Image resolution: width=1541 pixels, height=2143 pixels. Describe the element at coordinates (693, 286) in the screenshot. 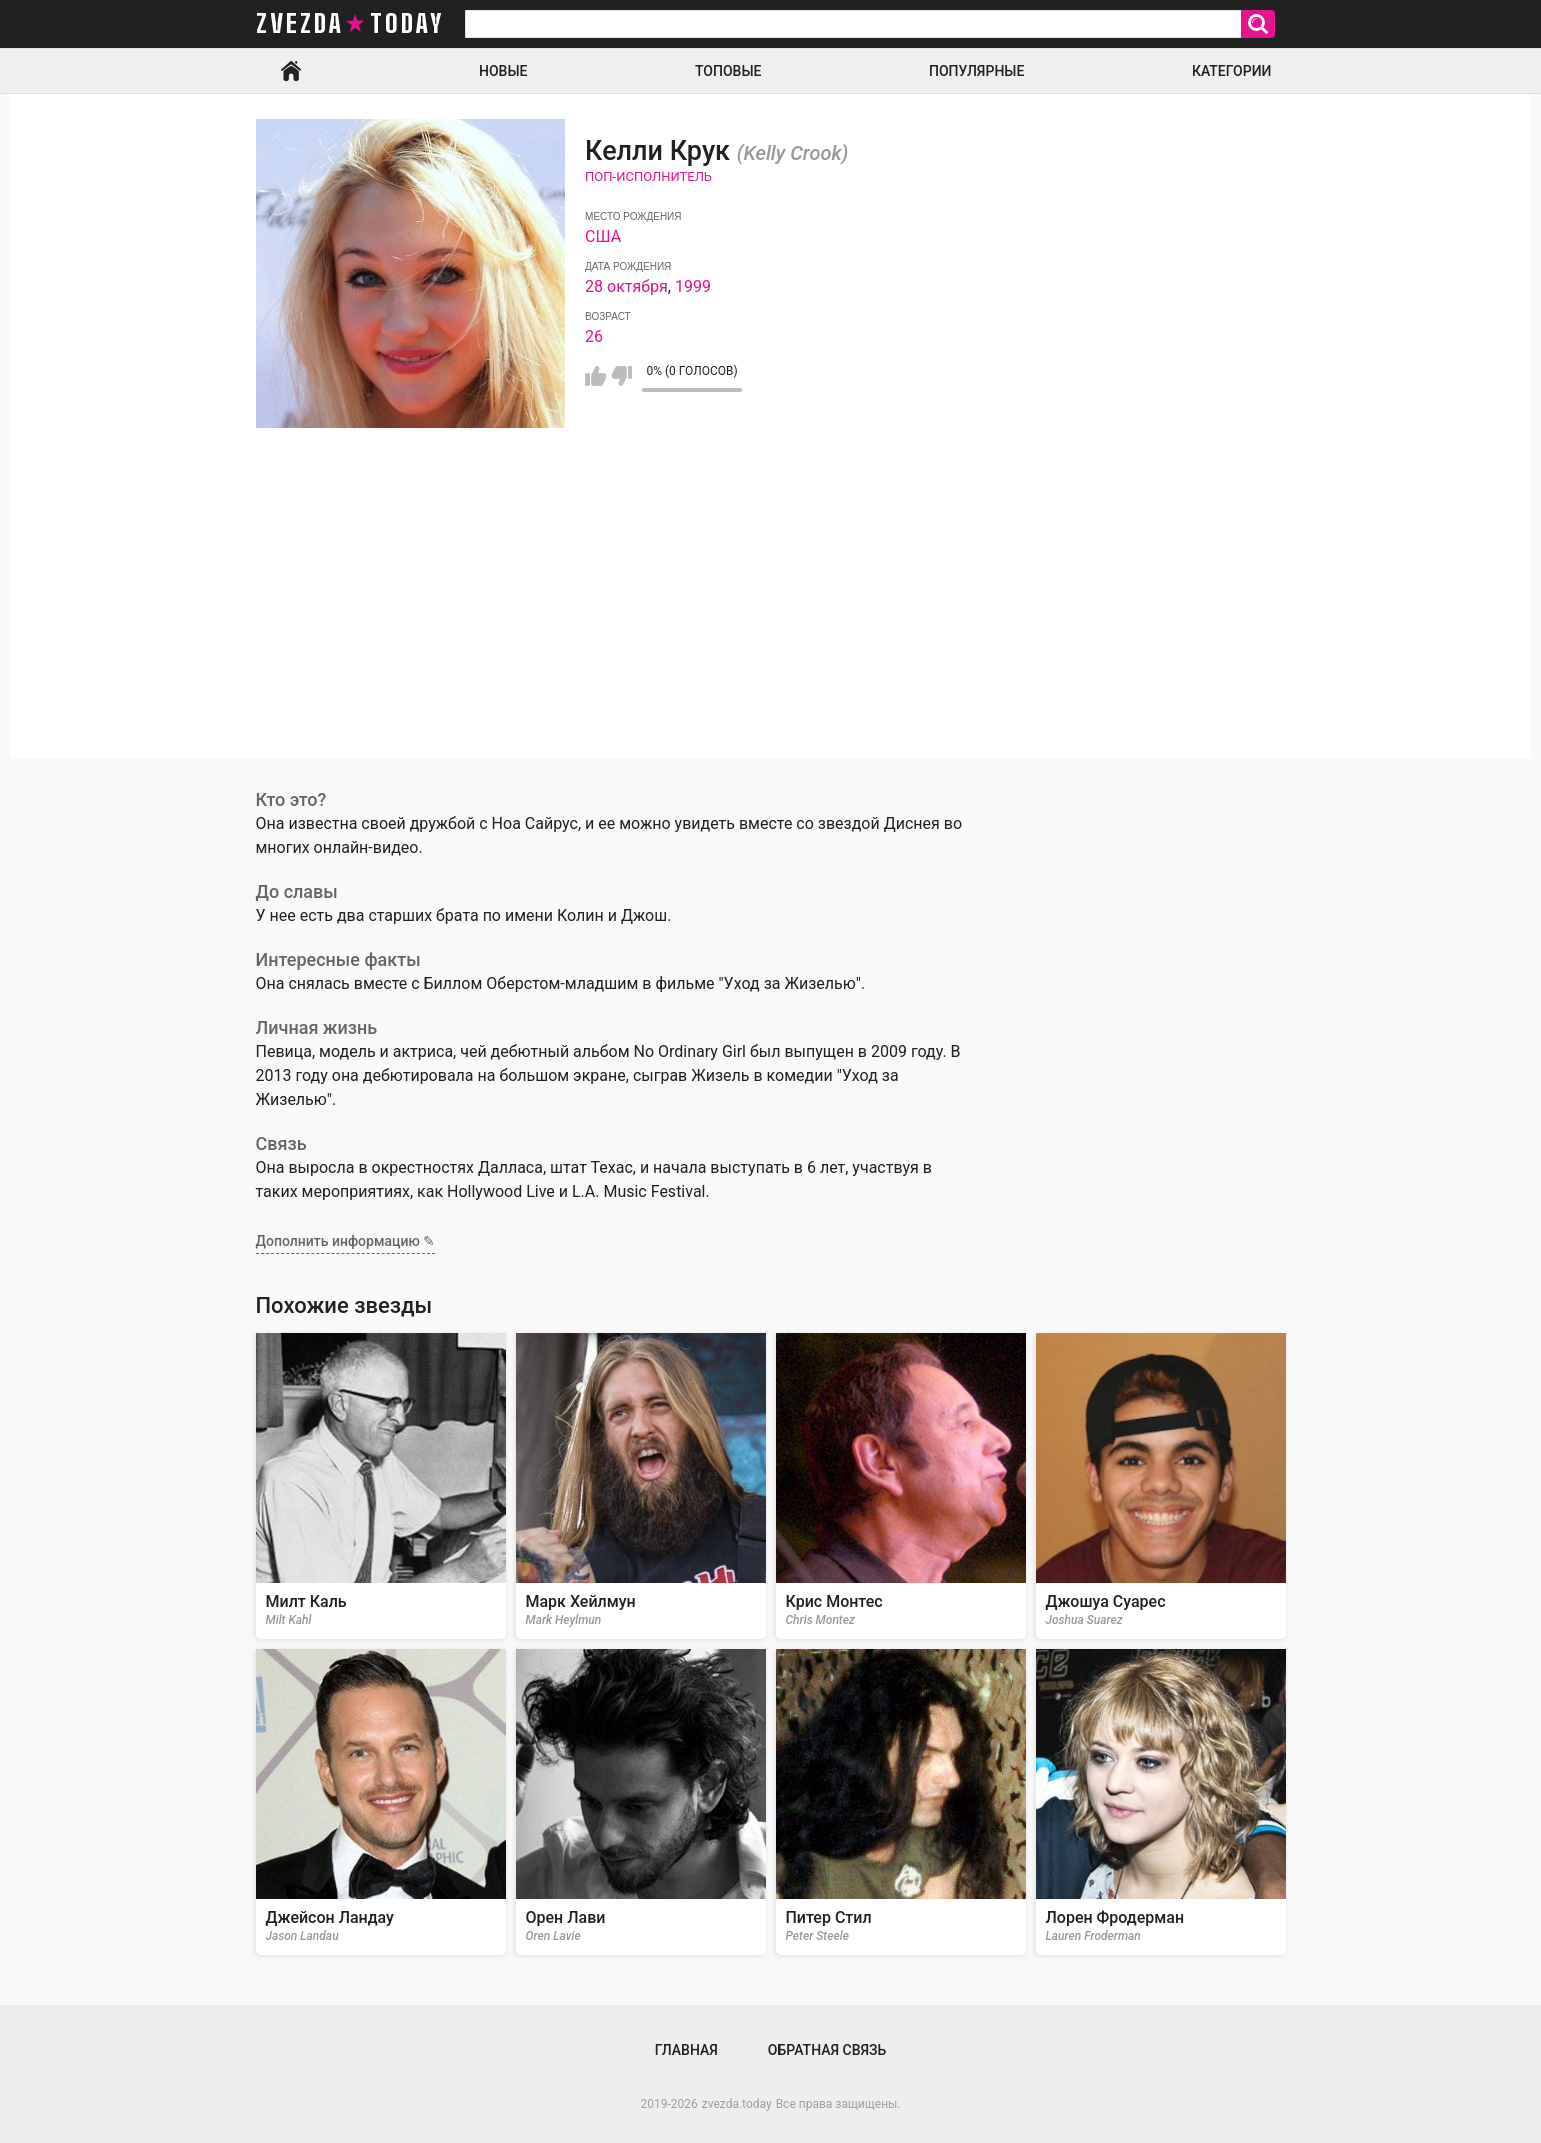

I see `1999` at that location.